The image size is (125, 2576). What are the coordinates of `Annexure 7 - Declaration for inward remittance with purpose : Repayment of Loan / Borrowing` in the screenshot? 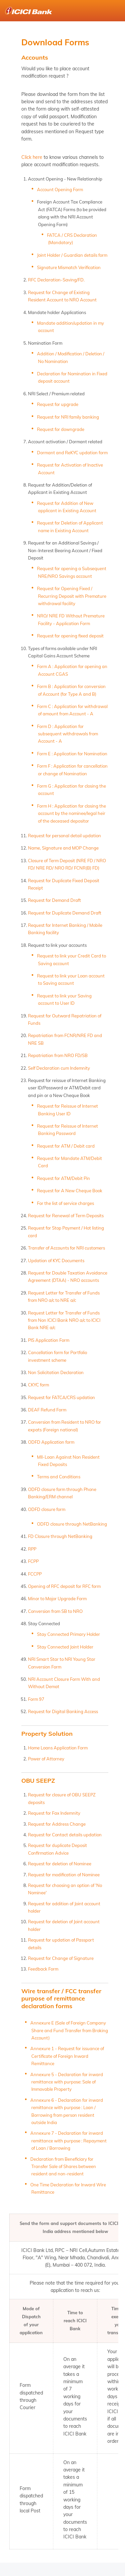 It's located at (68, 2140).